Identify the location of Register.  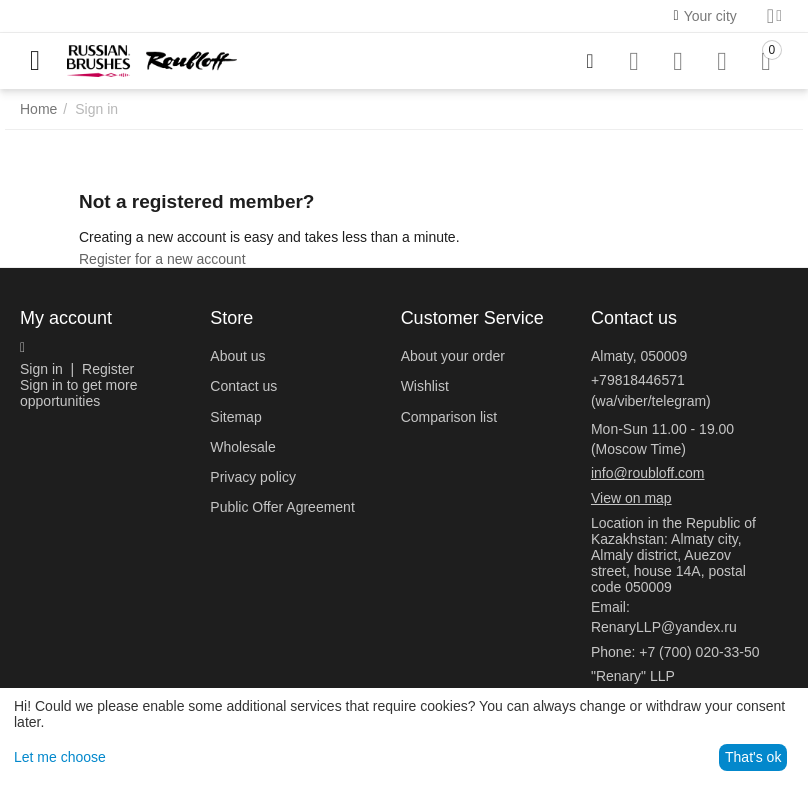
(108, 369).